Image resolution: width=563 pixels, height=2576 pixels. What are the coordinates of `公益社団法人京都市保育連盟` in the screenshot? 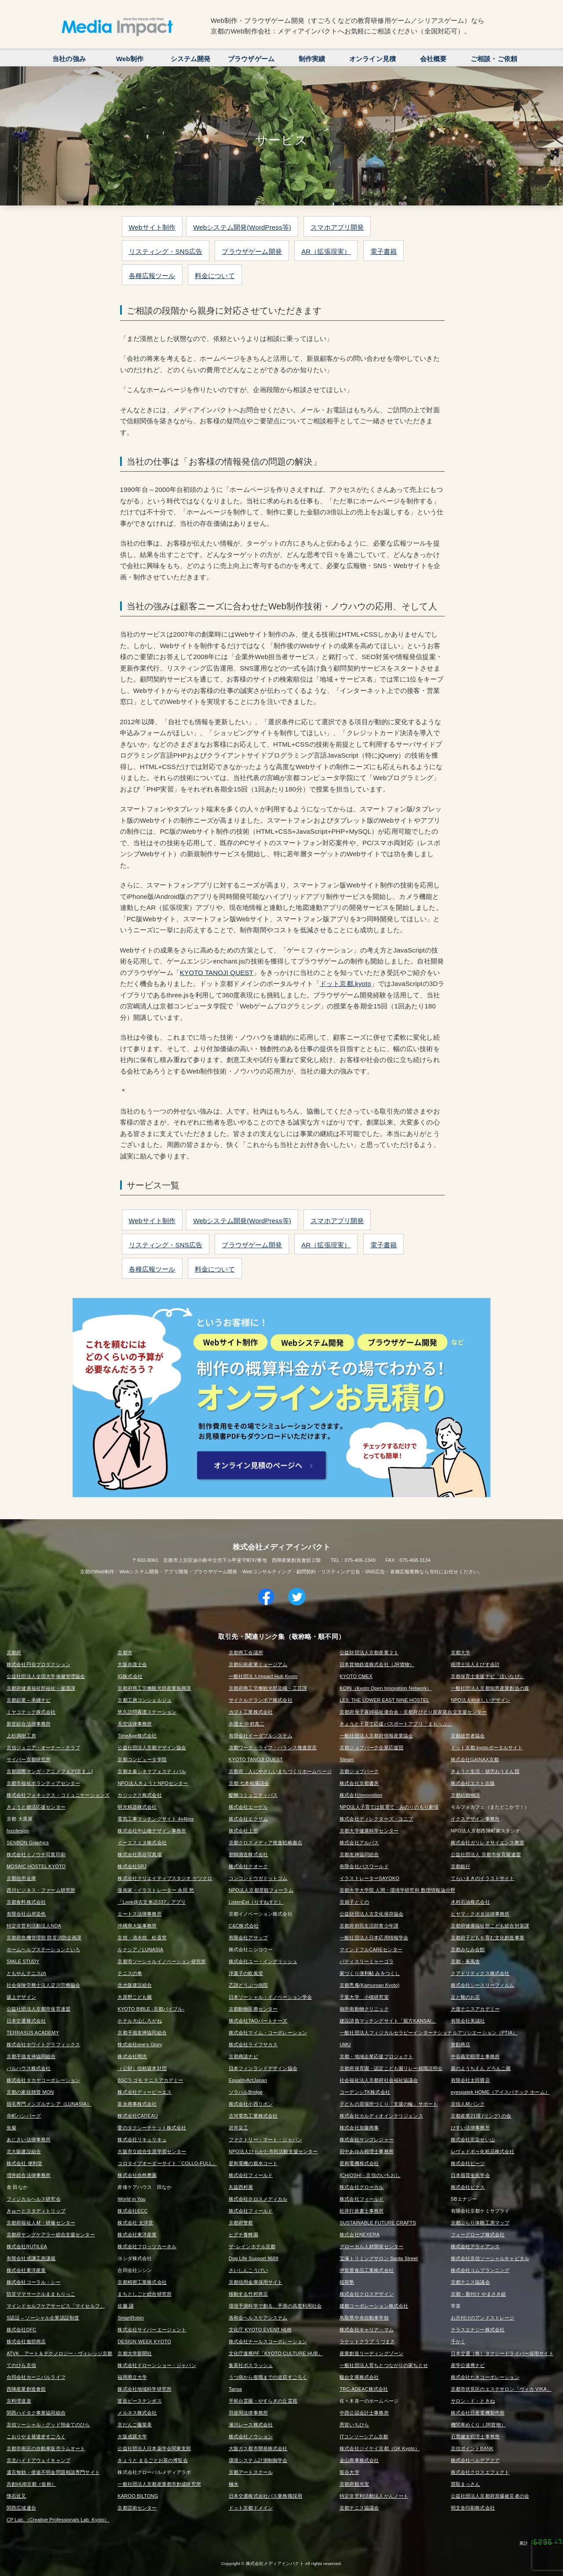 It's located at (38, 2009).